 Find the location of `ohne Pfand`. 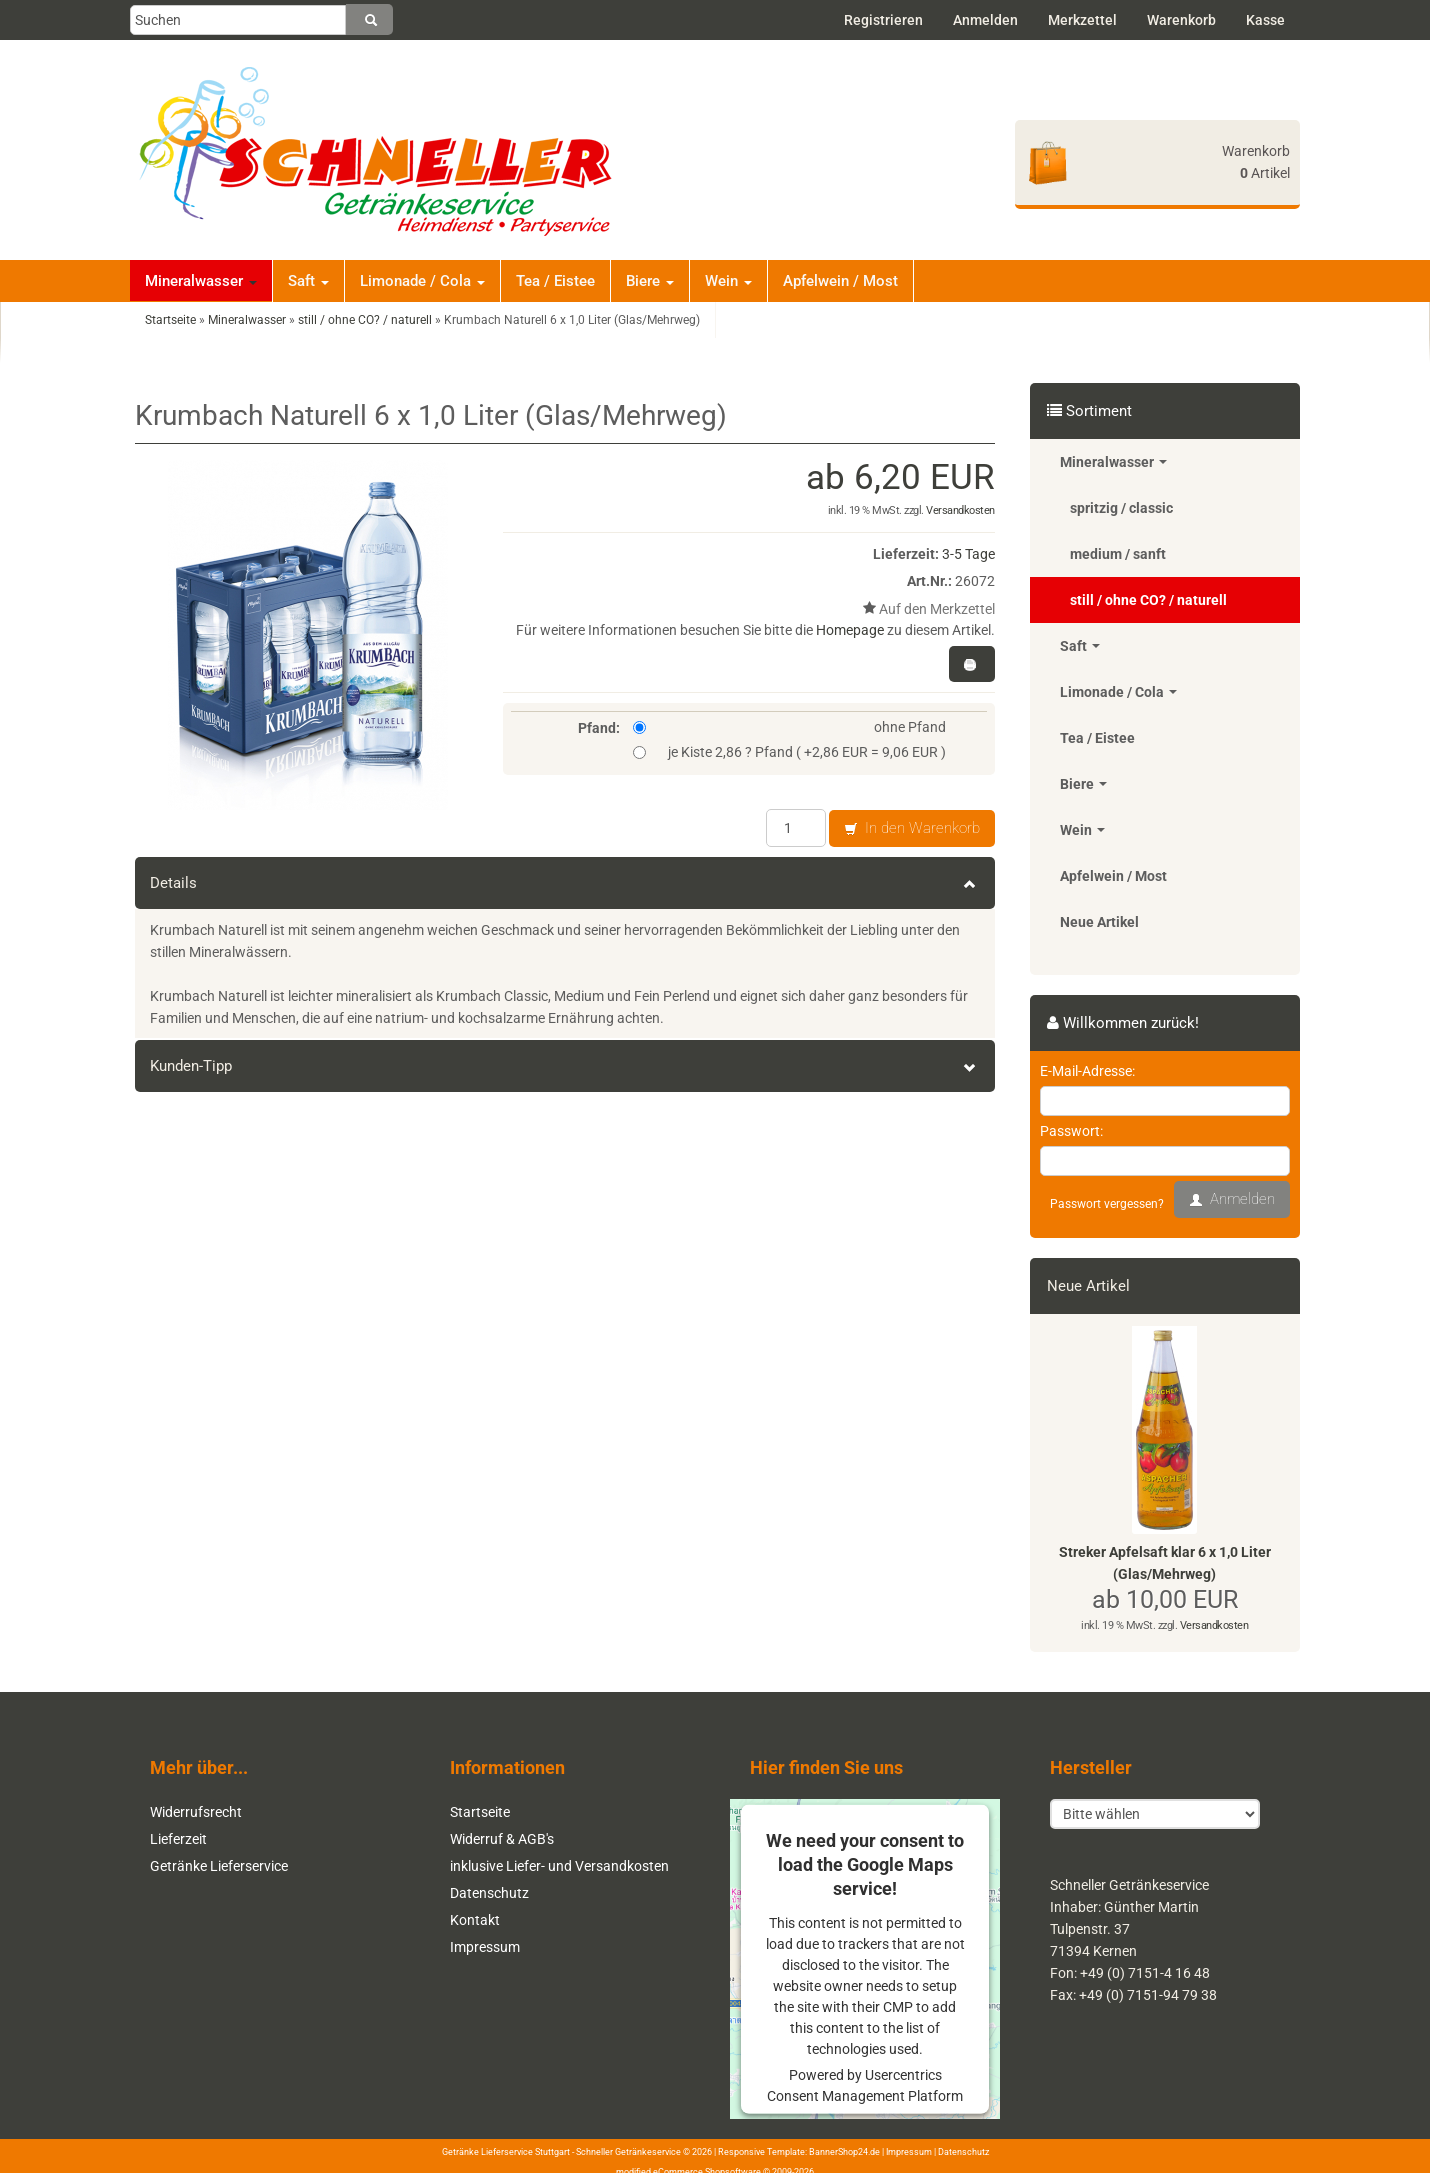

ohne Pfand is located at coordinates (790, 727).